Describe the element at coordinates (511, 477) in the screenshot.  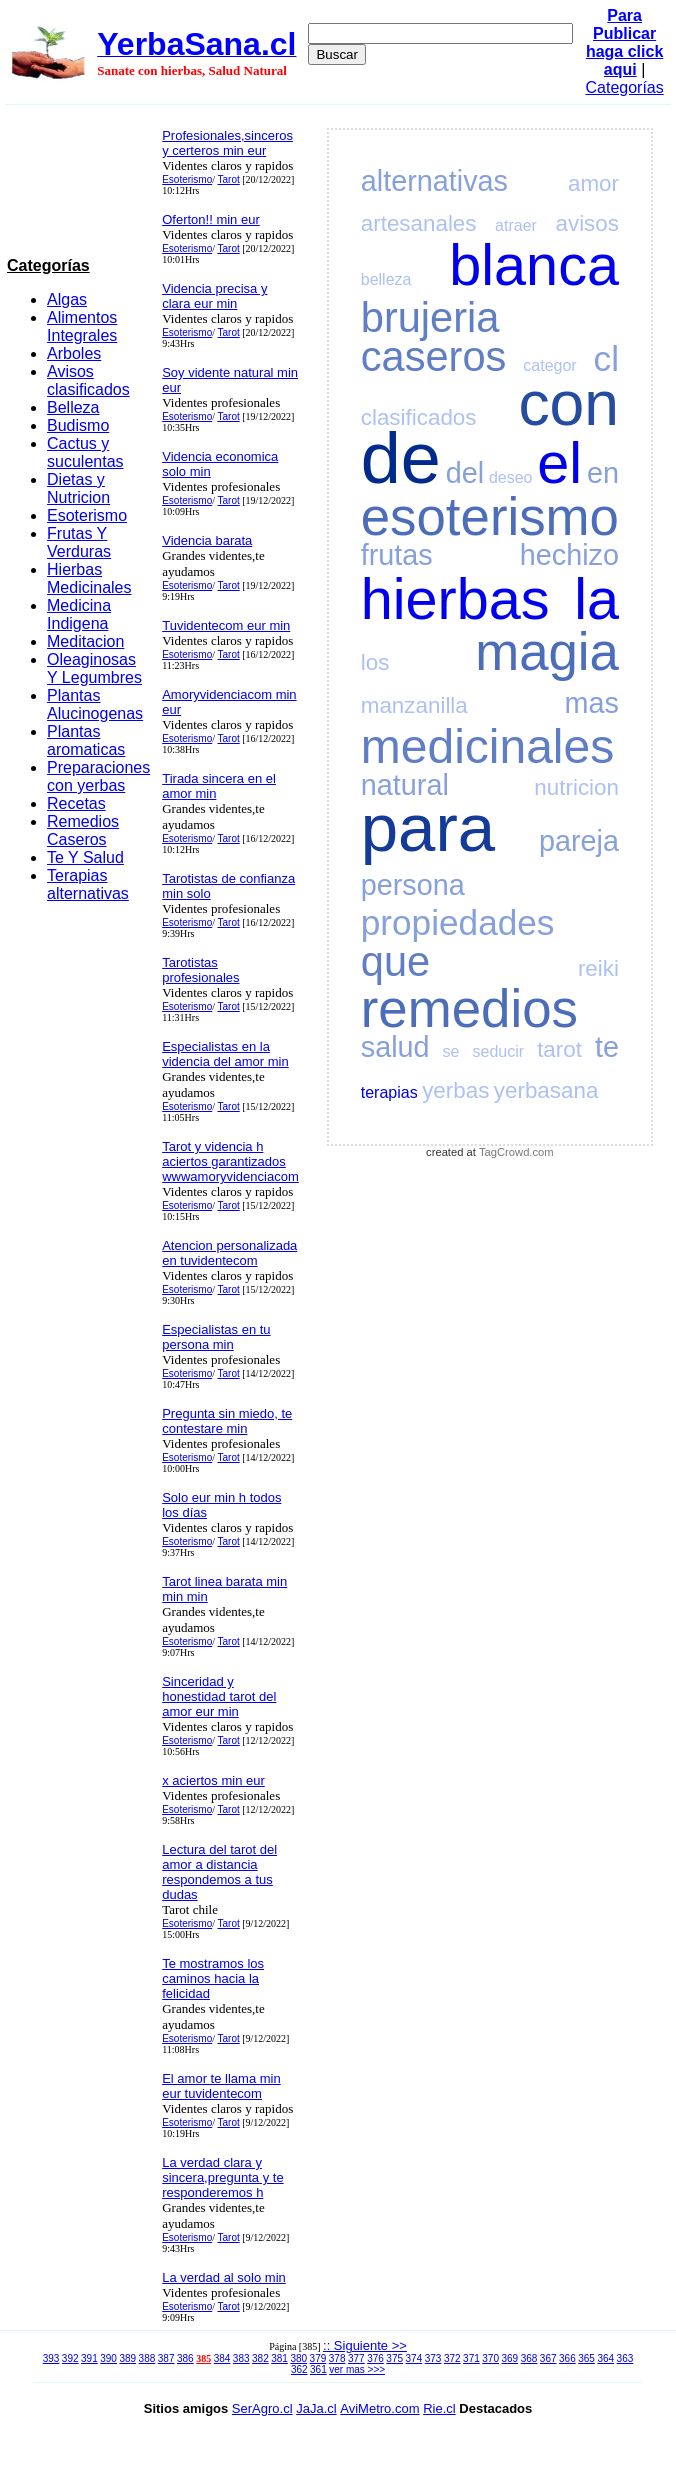
I see `deseo` at that location.